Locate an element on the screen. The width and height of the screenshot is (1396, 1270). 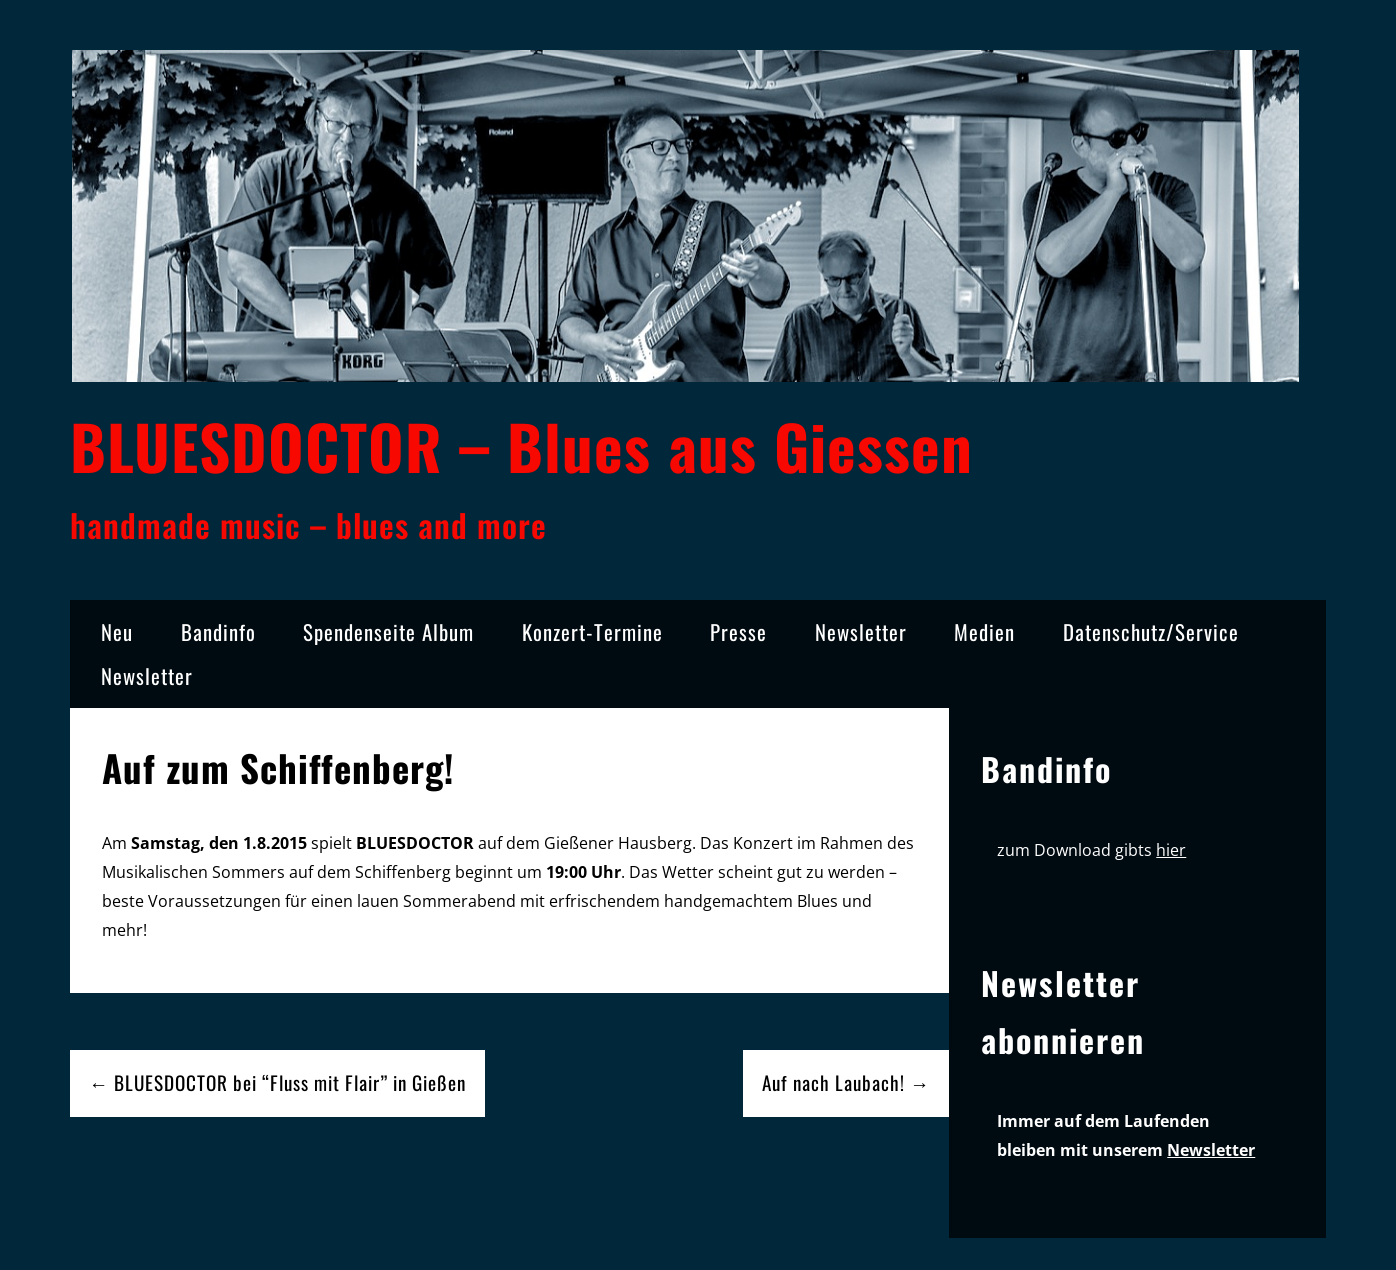
Bandinfo is located at coordinates (218, 631).